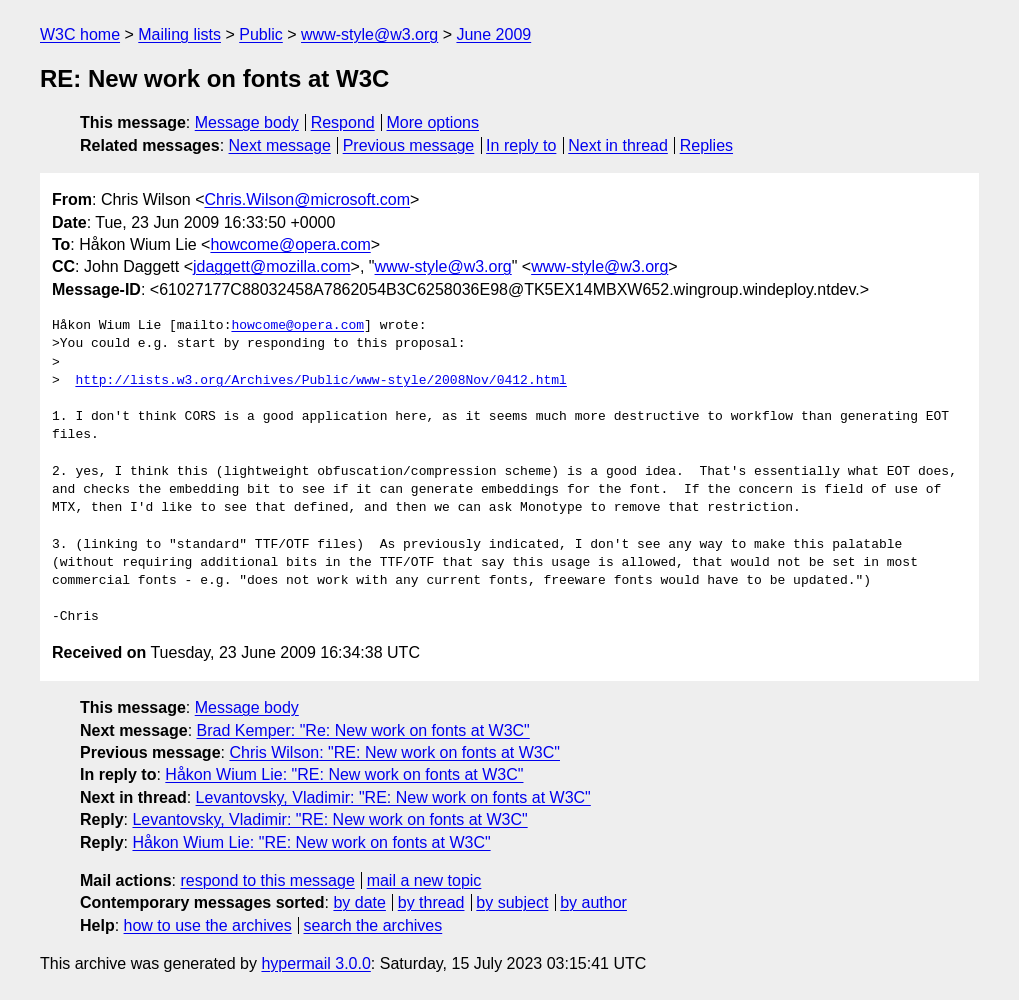 The width and height of the screenshot is (1019, 1000). I want to click on http://lists.w3.org/Archives/Public/www-style/2008Nov/0412.html, so click(320, 381).